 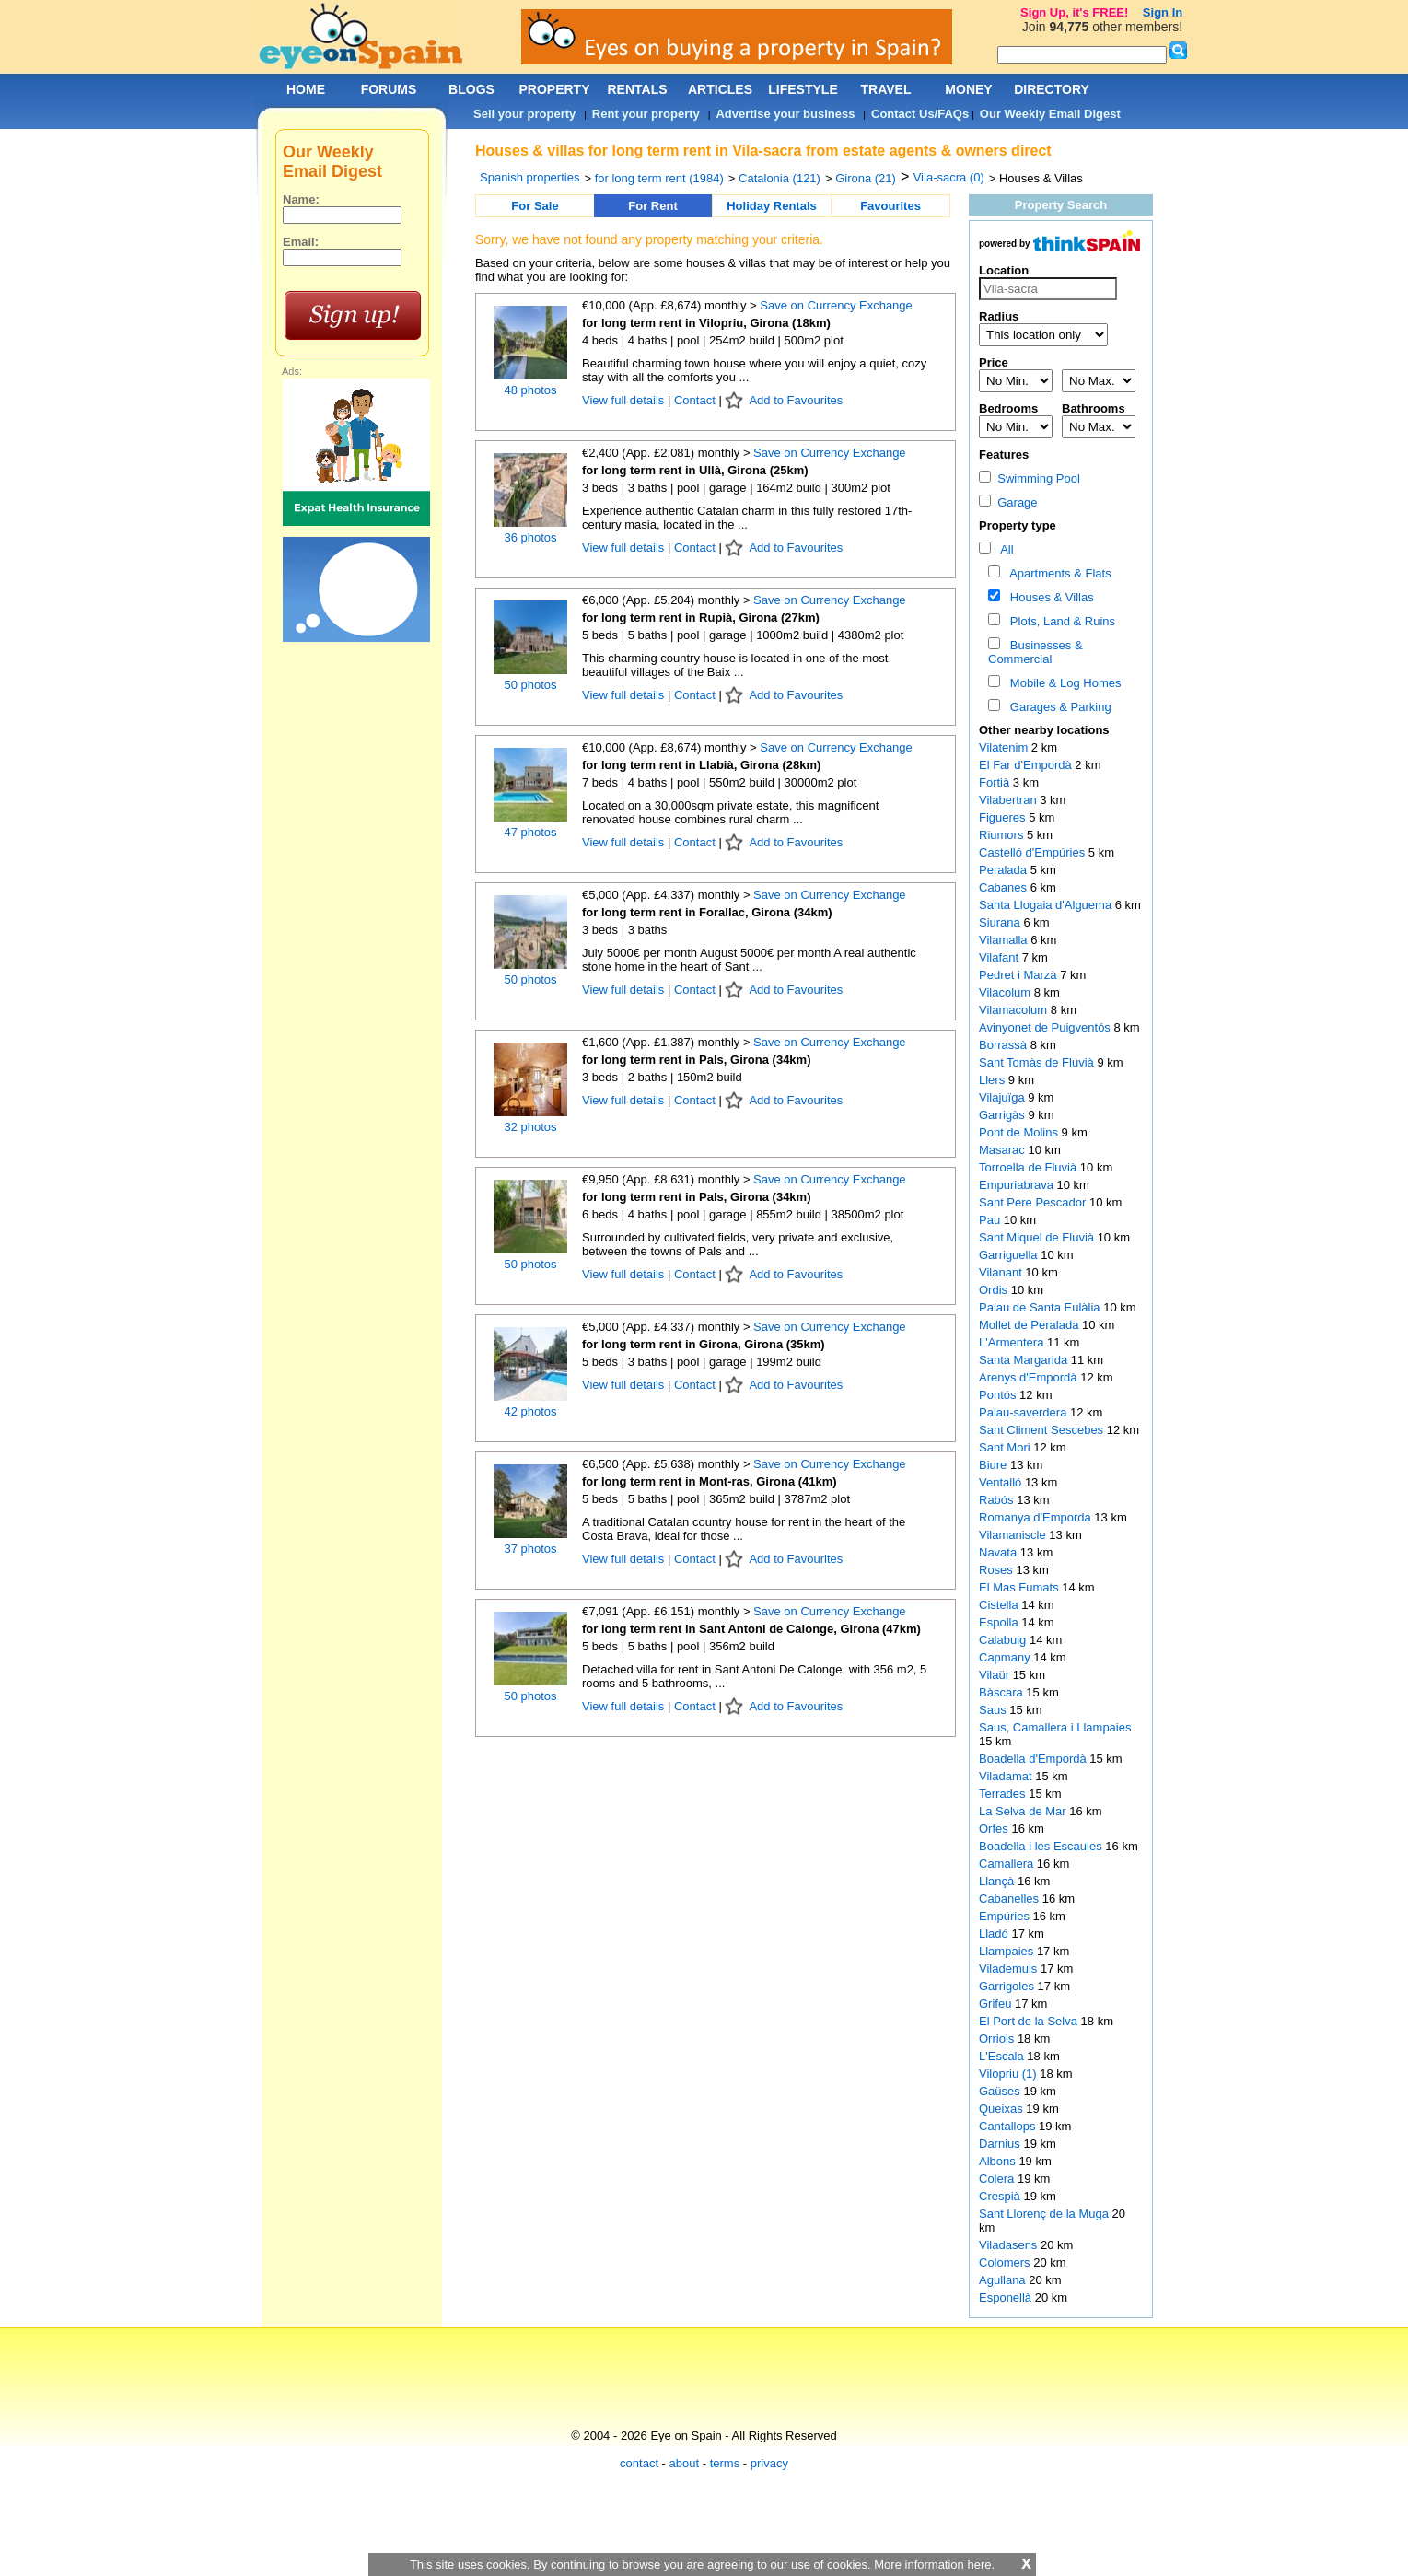 What do you see at coordinates (1038, 1237) in the screenshot?
I see `Sant Miquel de Fluvià` at bounding box center [1038, 1237].